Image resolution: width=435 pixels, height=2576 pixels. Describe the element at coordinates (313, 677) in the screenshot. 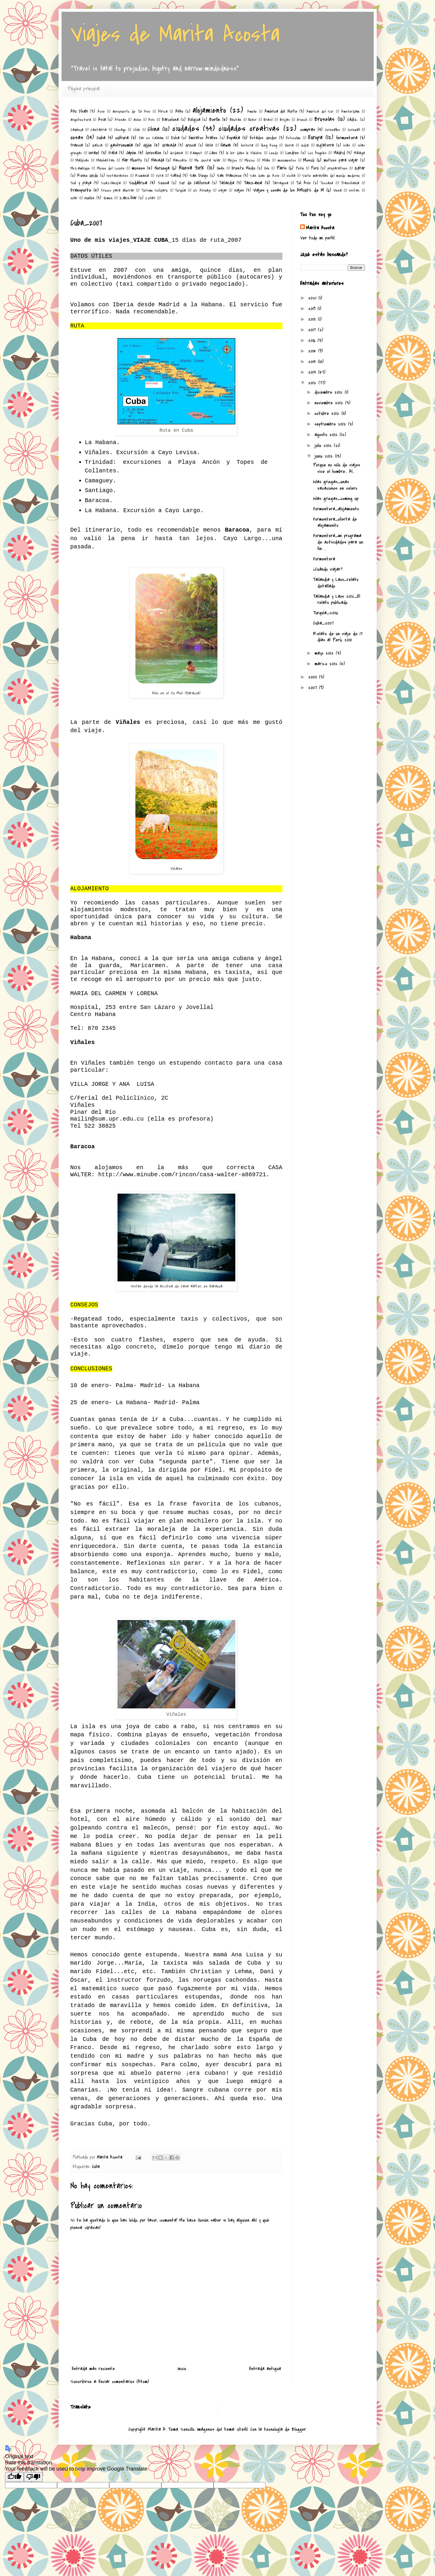

I see `2008` at that location.